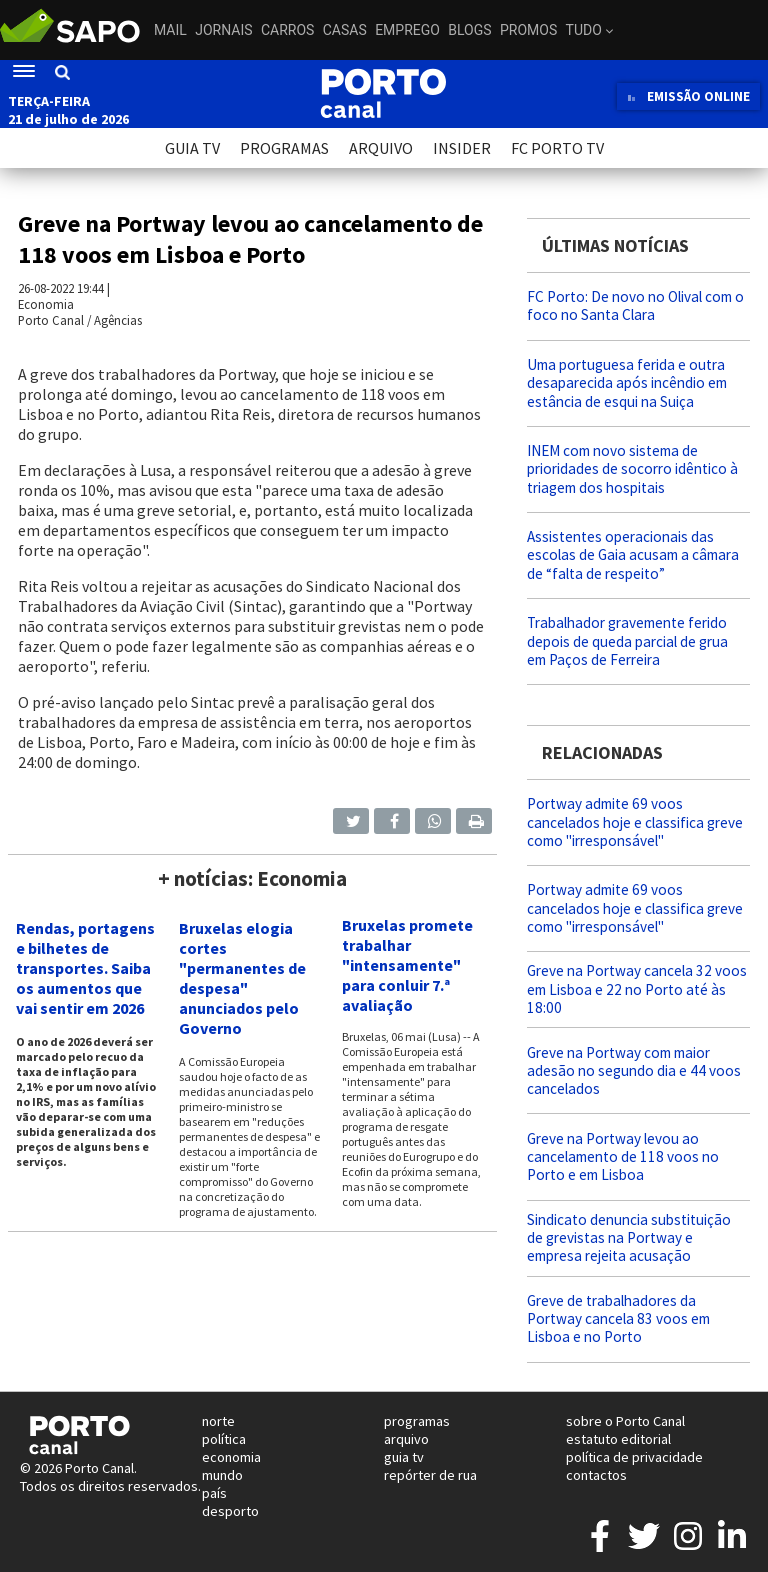  I want to click on Promos, so click(528, 30).